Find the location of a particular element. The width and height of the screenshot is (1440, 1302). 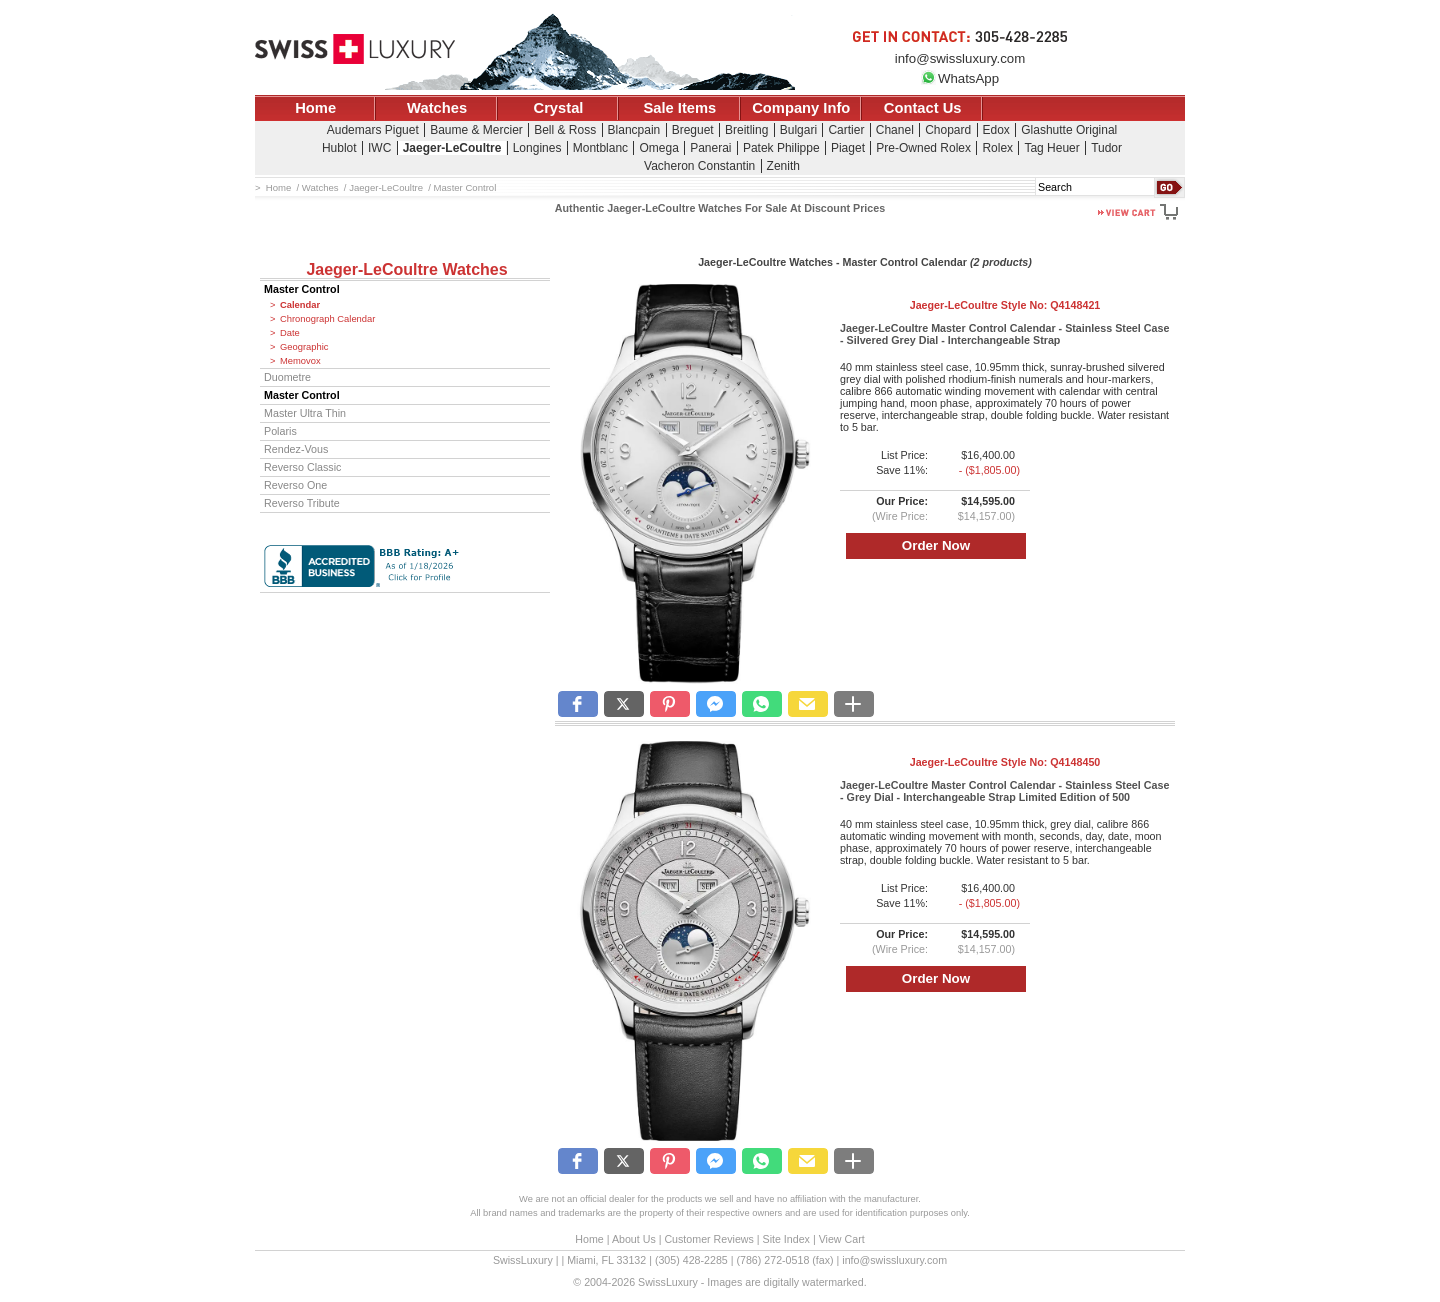

Site Index is located at coordinates (786, 1239).